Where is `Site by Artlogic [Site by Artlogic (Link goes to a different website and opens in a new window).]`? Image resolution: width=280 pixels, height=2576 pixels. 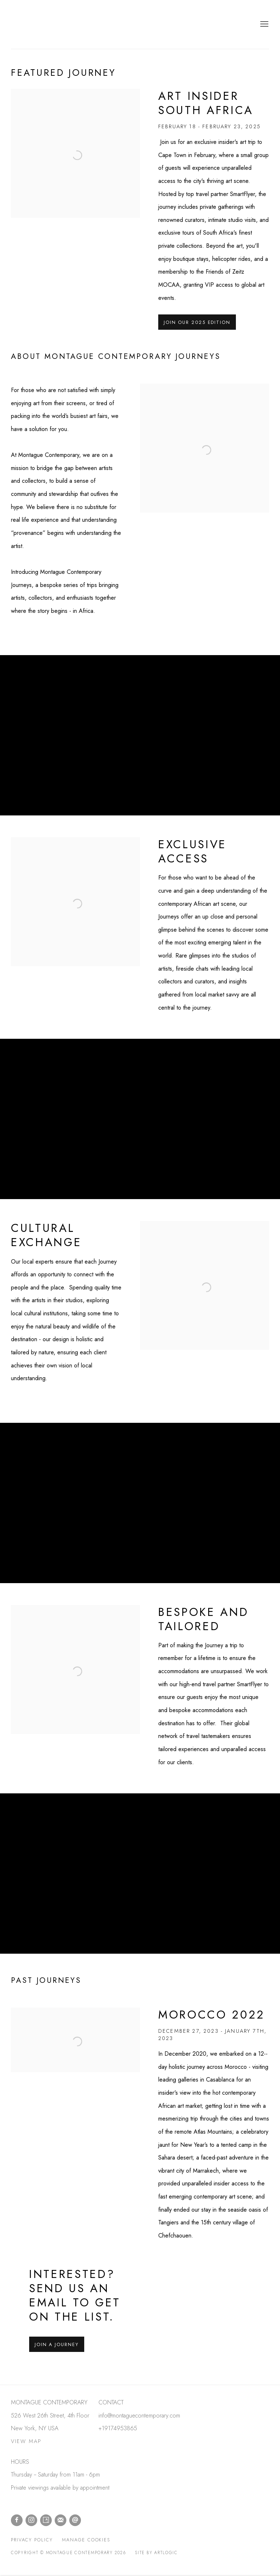 Site by Artlogic [Site by Artlogic (Link goes to a different website and opens in a new window).] is located at coordinates (156, 2553).